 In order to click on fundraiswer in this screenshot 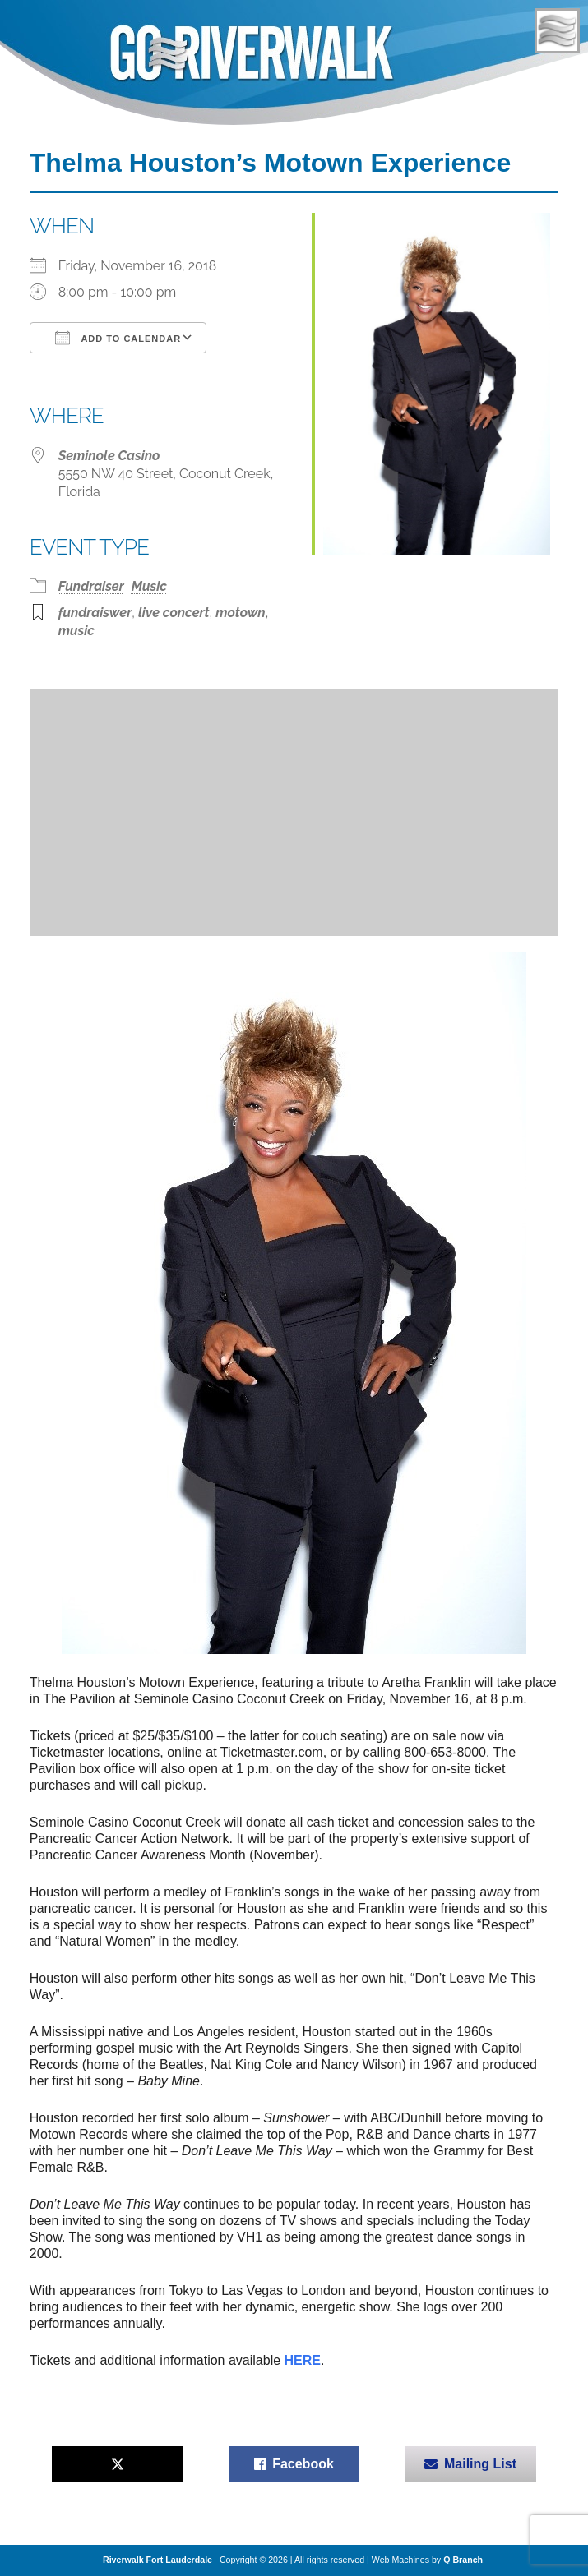, I will do `click(95, 612)`.